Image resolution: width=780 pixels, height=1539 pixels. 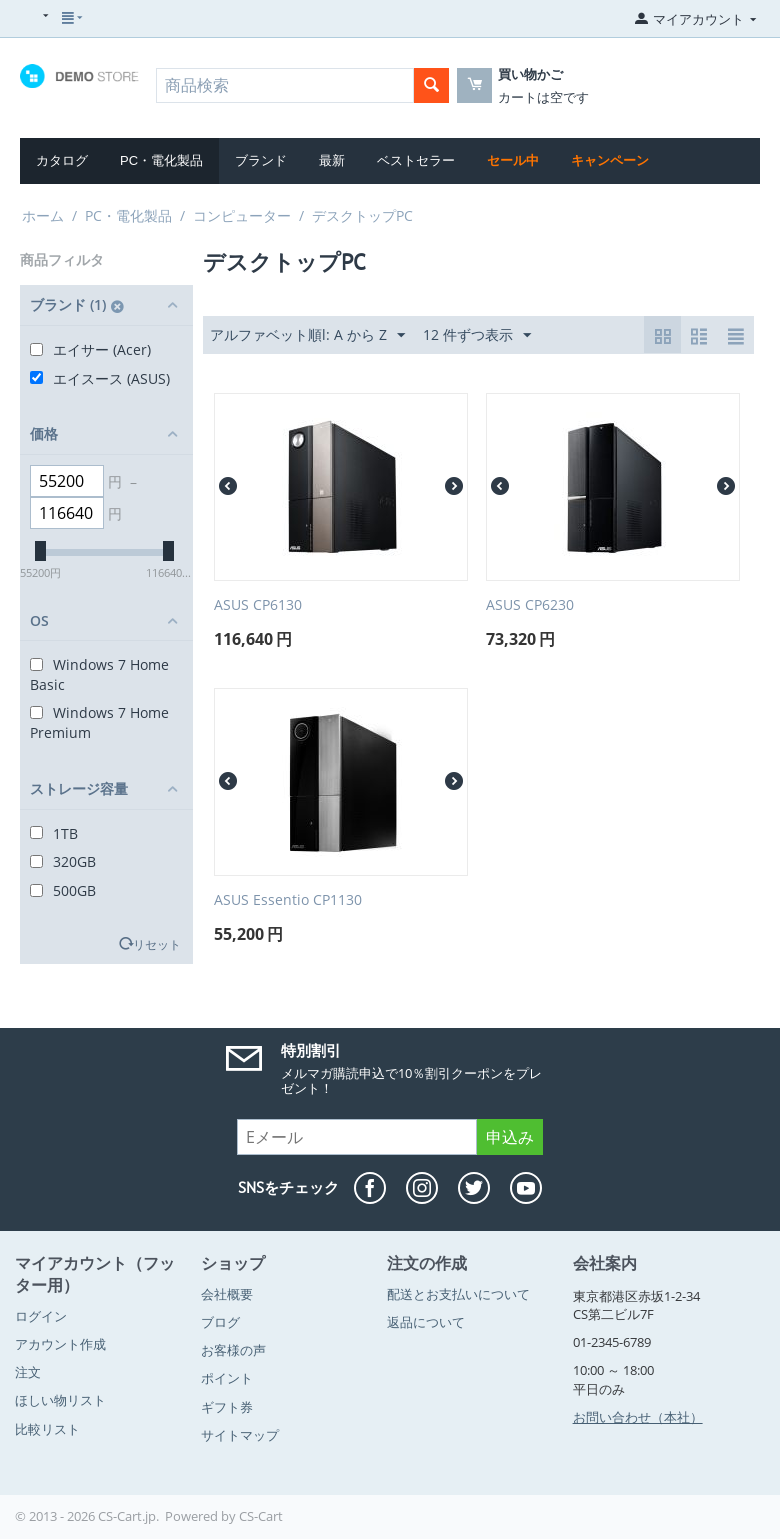 What do you see at coordinates (60, 1344) in the screenshot?
I see `アカウント作成` at bounding box center [60, 1344].